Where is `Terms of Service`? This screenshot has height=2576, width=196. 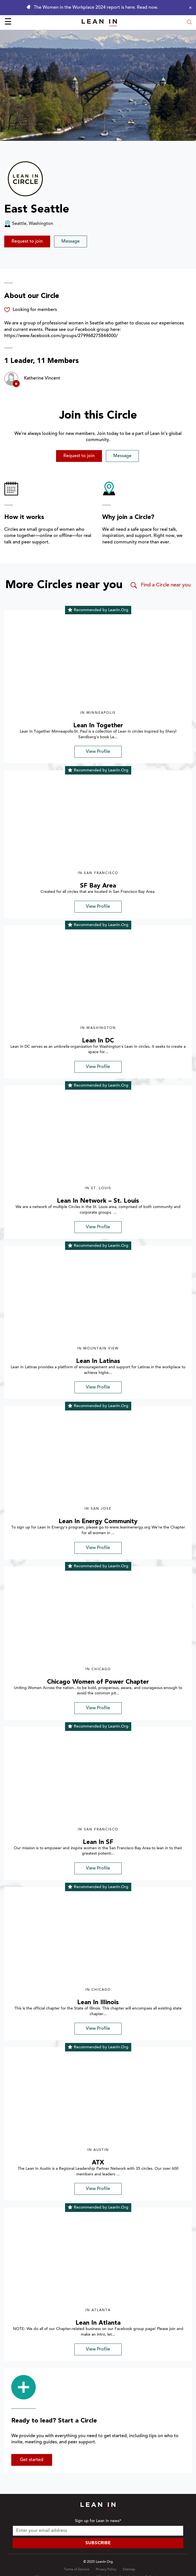
Terms of Service is located at coordinates (76, 2569).